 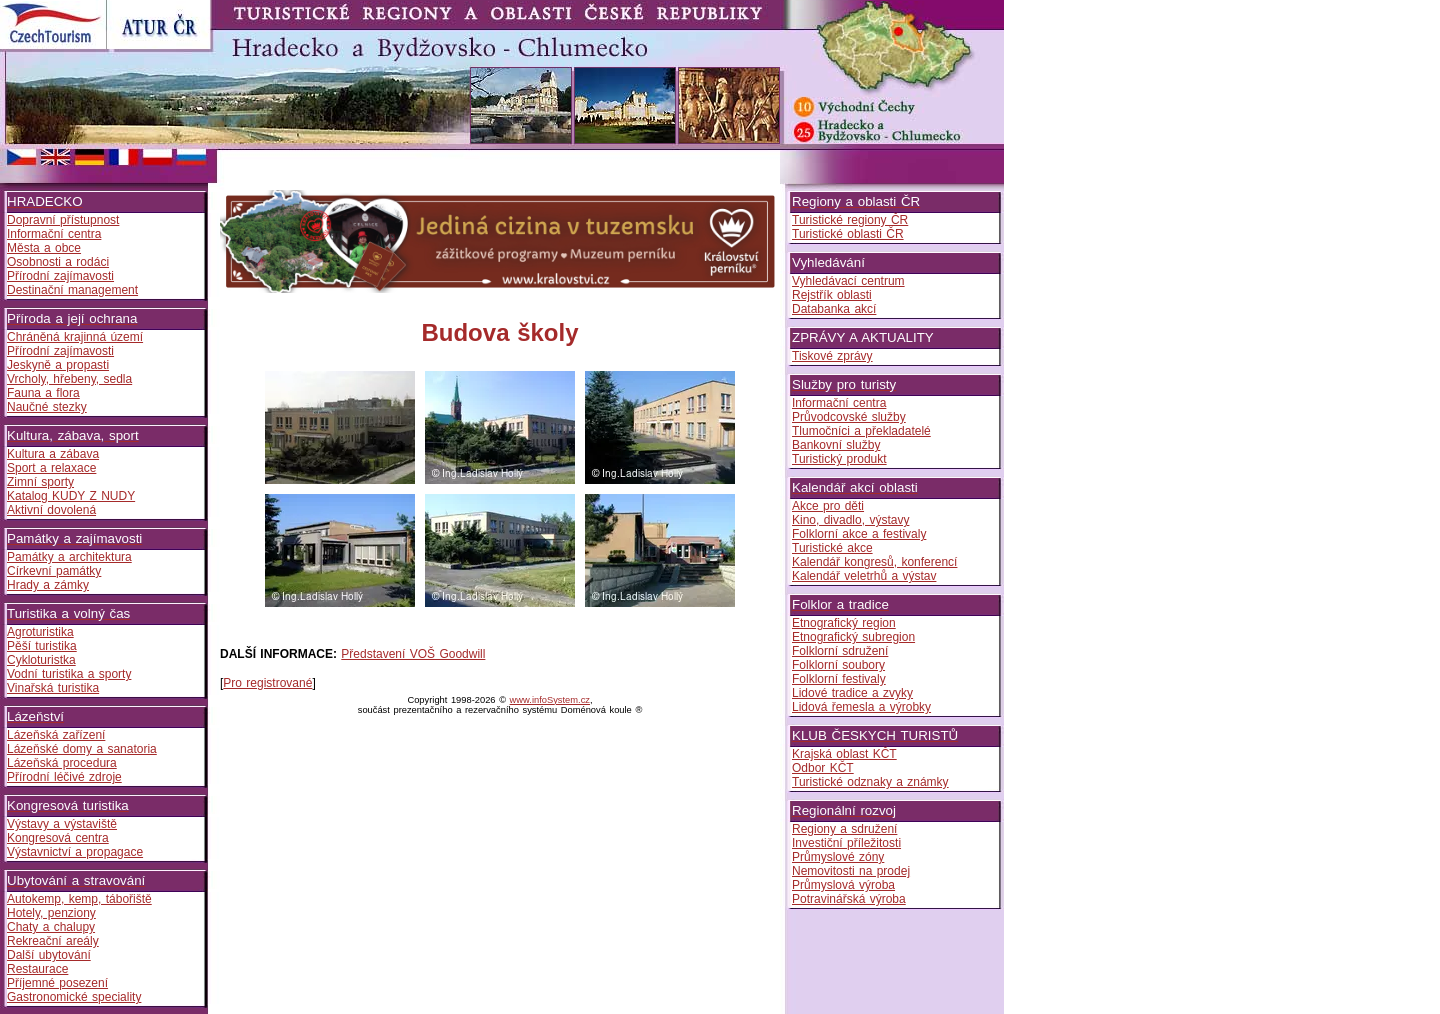 I want to click on Folklorní akce a festivaly, so click(x=859, y=534).